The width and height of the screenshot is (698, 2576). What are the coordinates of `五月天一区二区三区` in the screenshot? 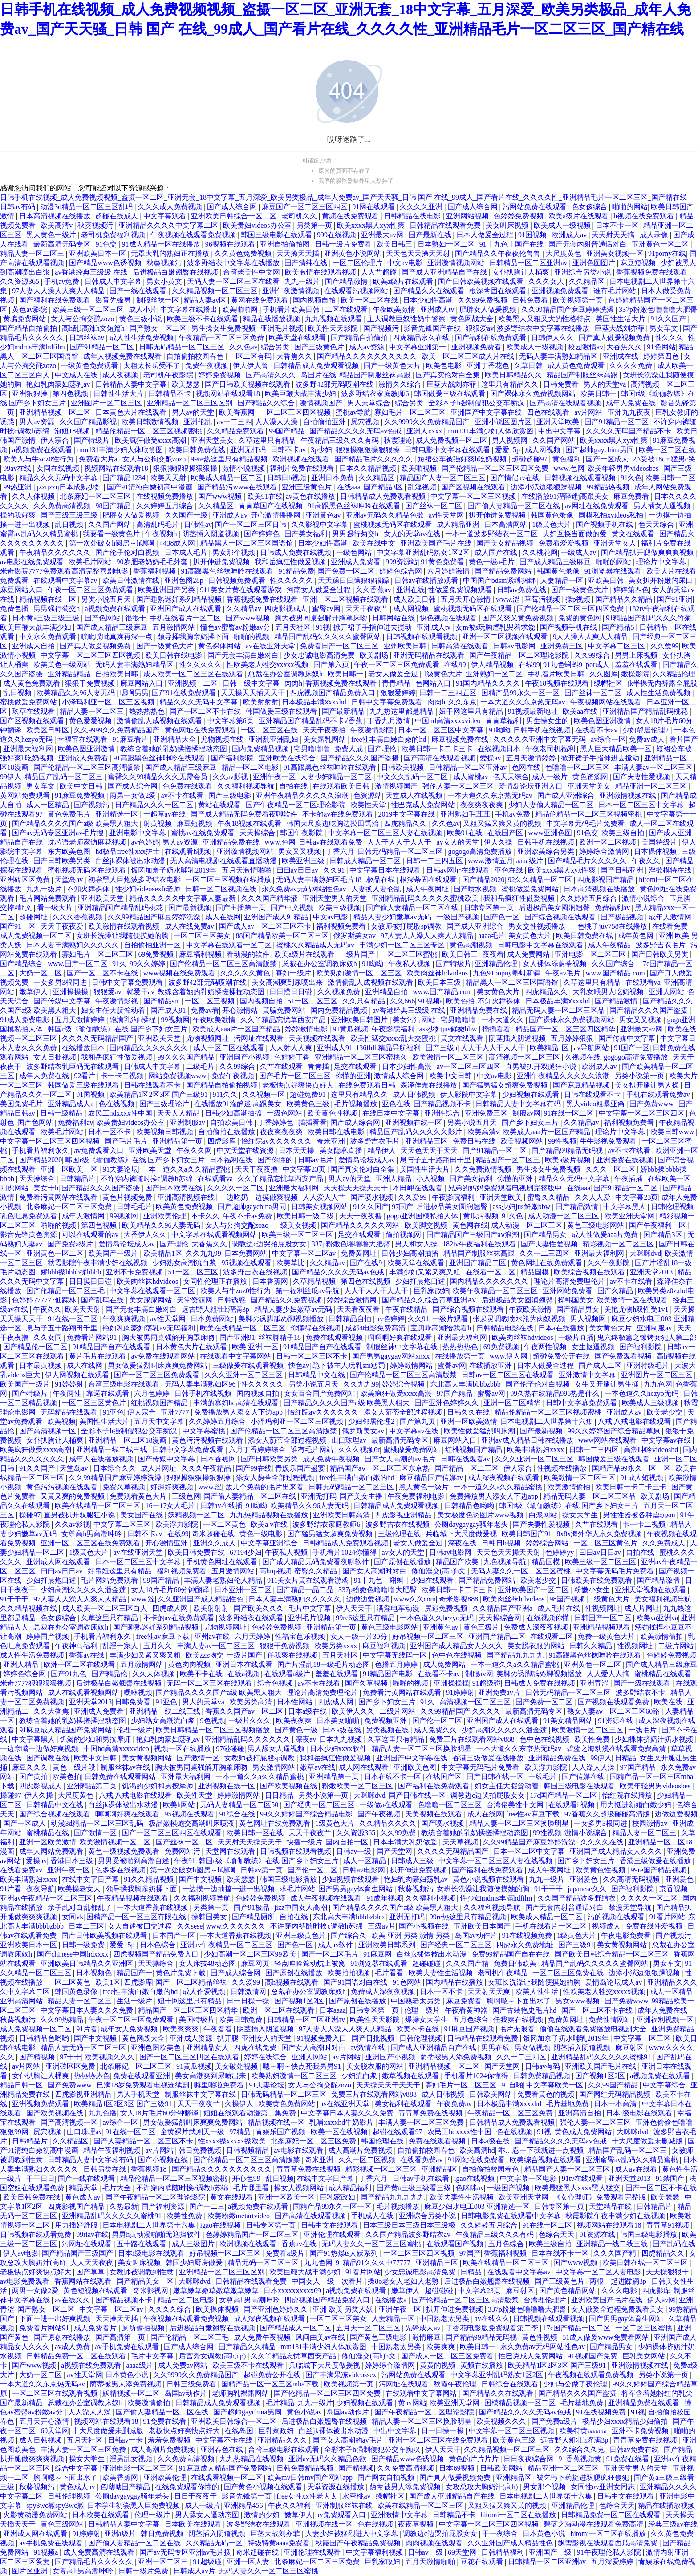 It's located at (369, 2328).